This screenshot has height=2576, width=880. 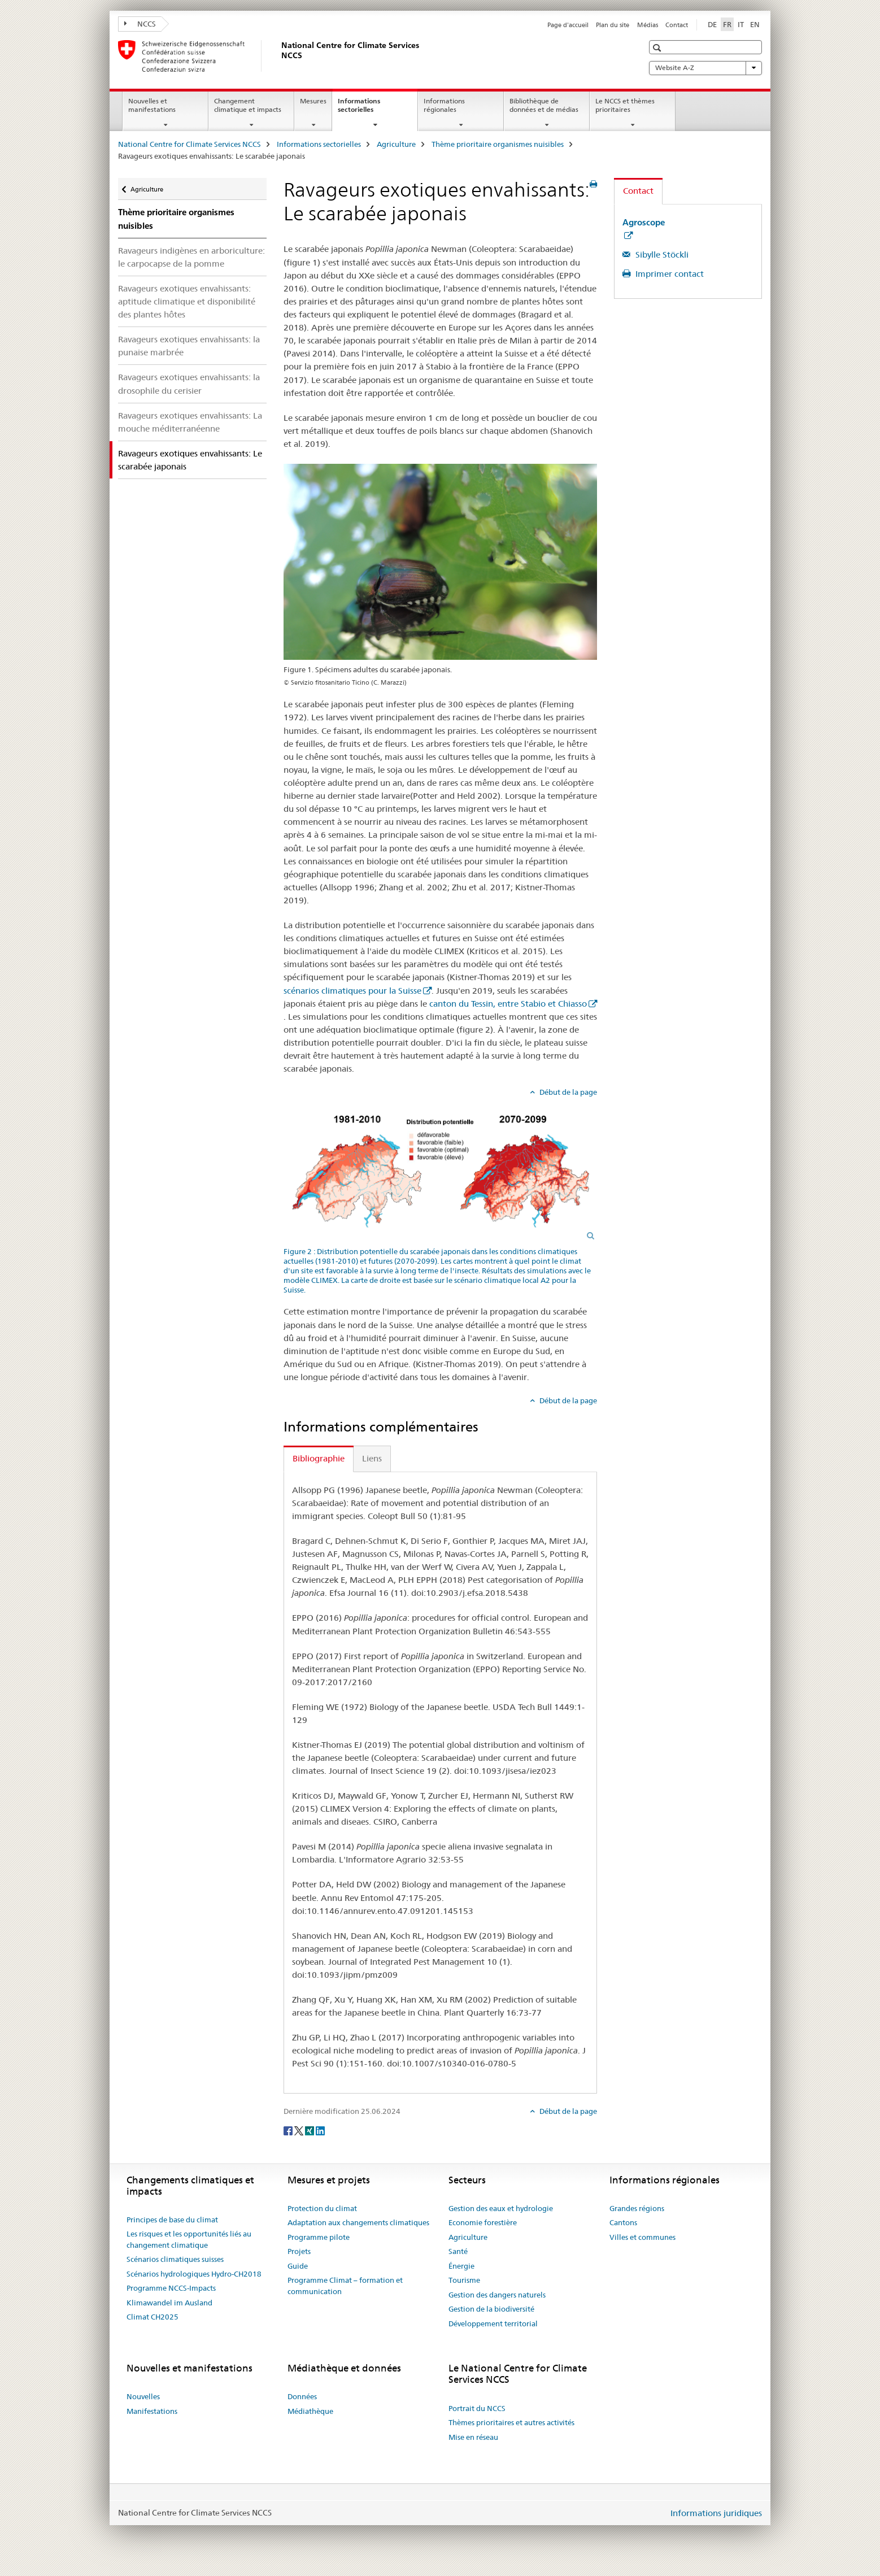 What do you see at coordinates (623, 2222) in the screenshot?
I see `Cantons` at bounding box center [623, 2222].